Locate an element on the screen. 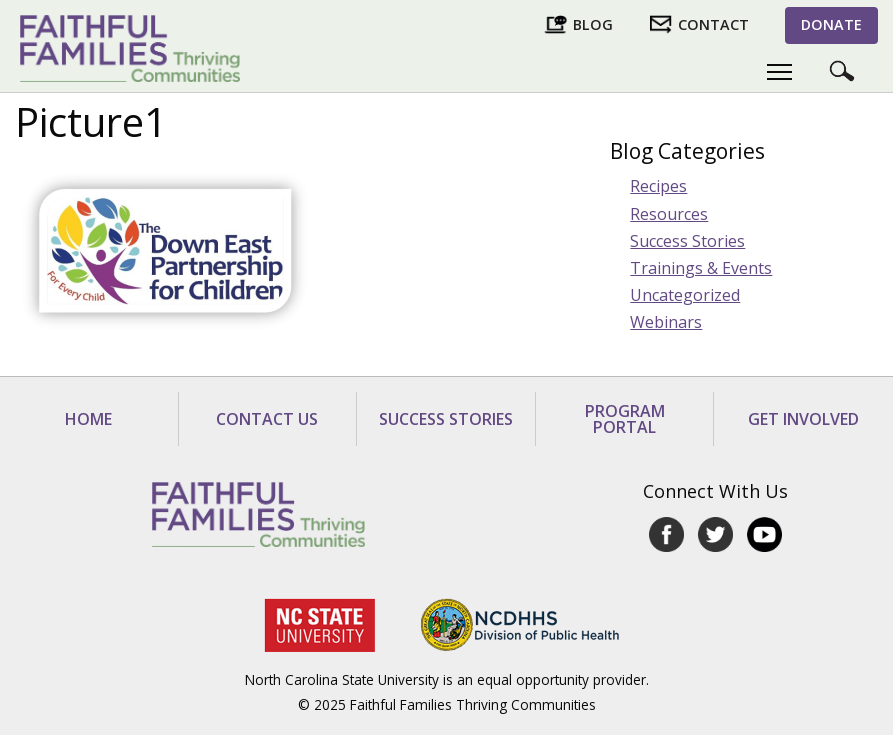 The image size is (893, 735). Contact is located at coordinates (713, 24).